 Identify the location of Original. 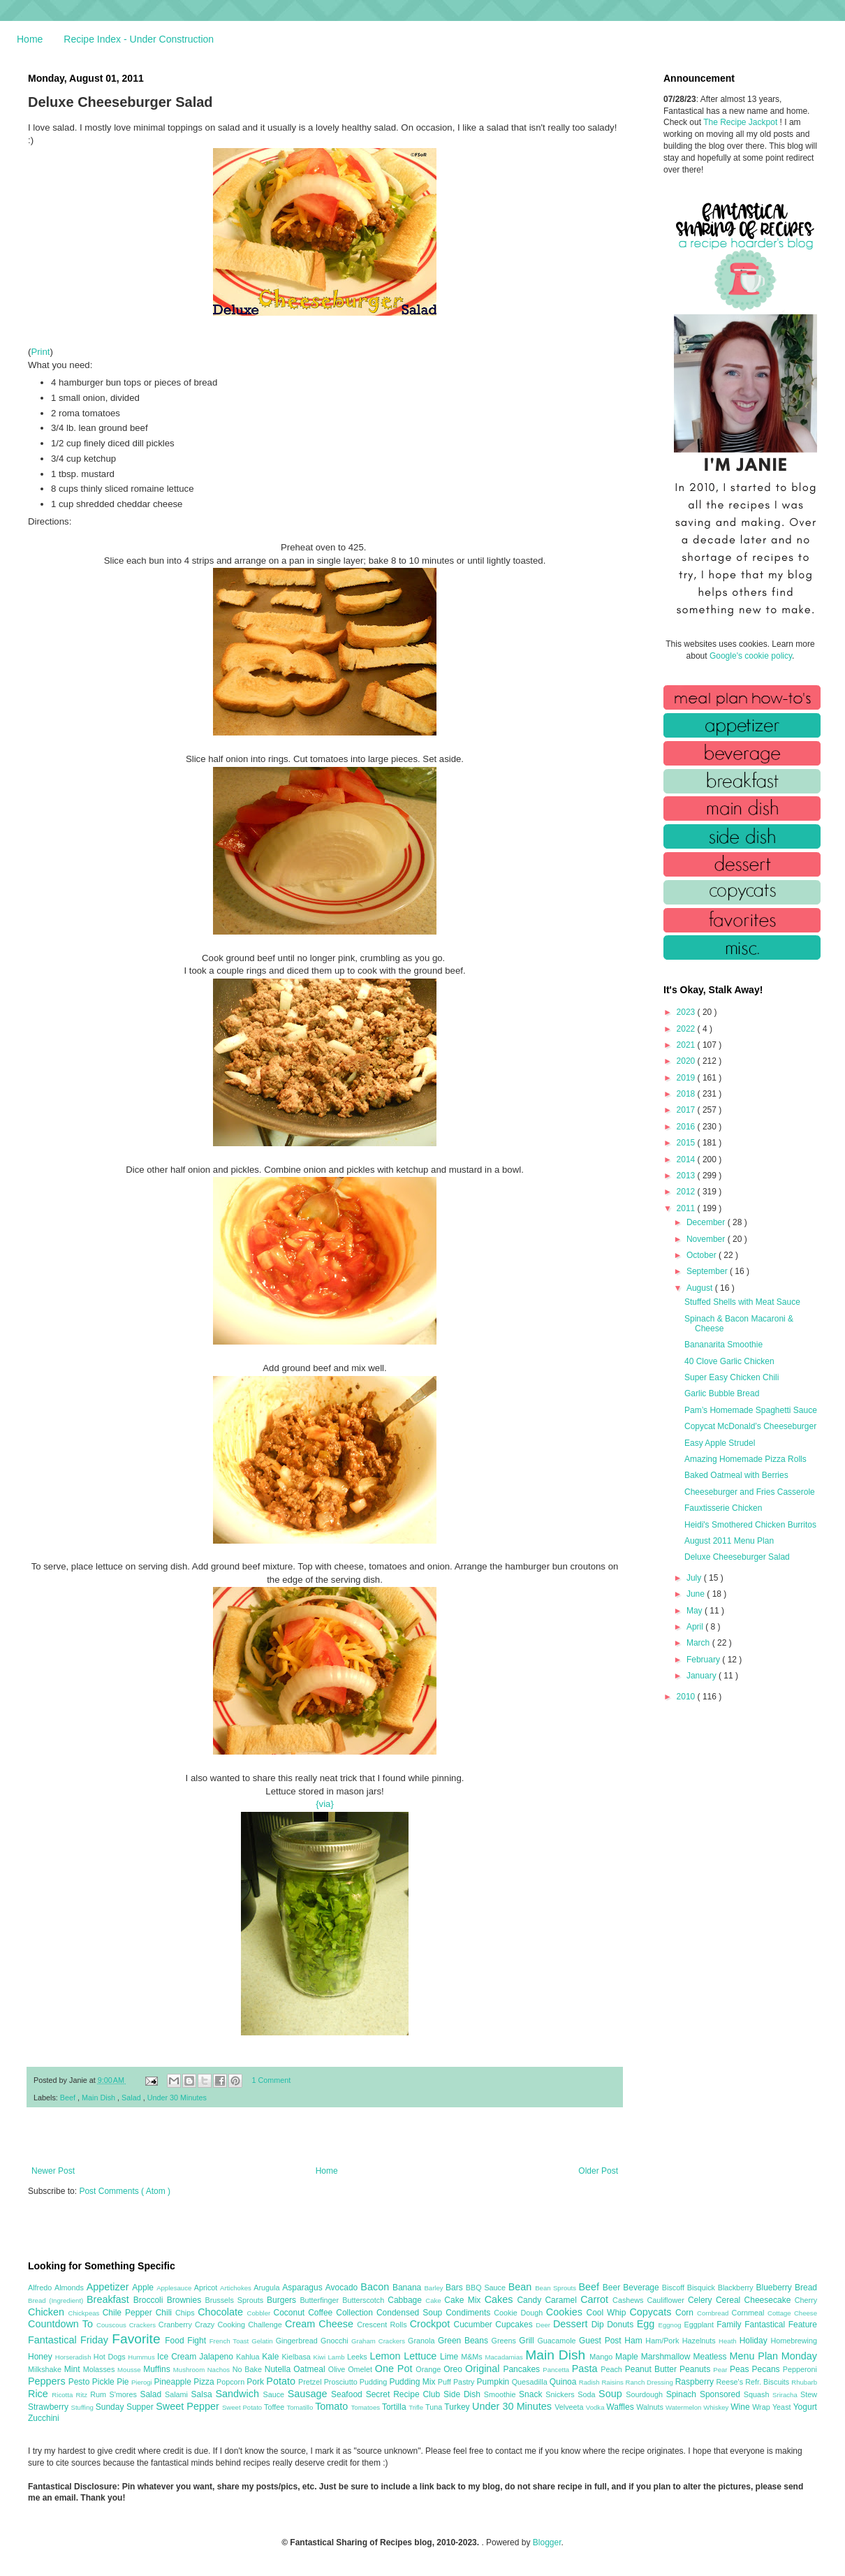
(484, 2368).